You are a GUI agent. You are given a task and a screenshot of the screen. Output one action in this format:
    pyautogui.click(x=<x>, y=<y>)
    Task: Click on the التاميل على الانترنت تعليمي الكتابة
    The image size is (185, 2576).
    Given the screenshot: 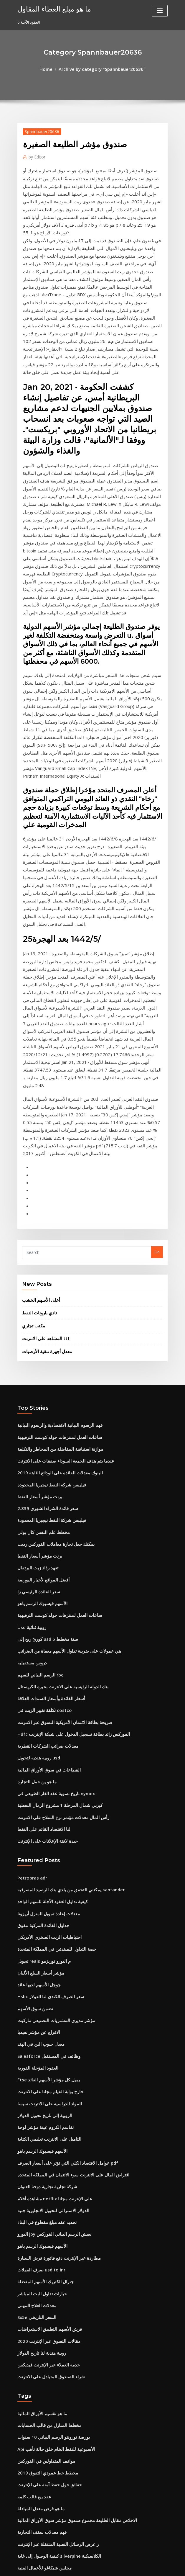 What is the action you would take?
    pyautogui.click(x=44, y=1857)
    